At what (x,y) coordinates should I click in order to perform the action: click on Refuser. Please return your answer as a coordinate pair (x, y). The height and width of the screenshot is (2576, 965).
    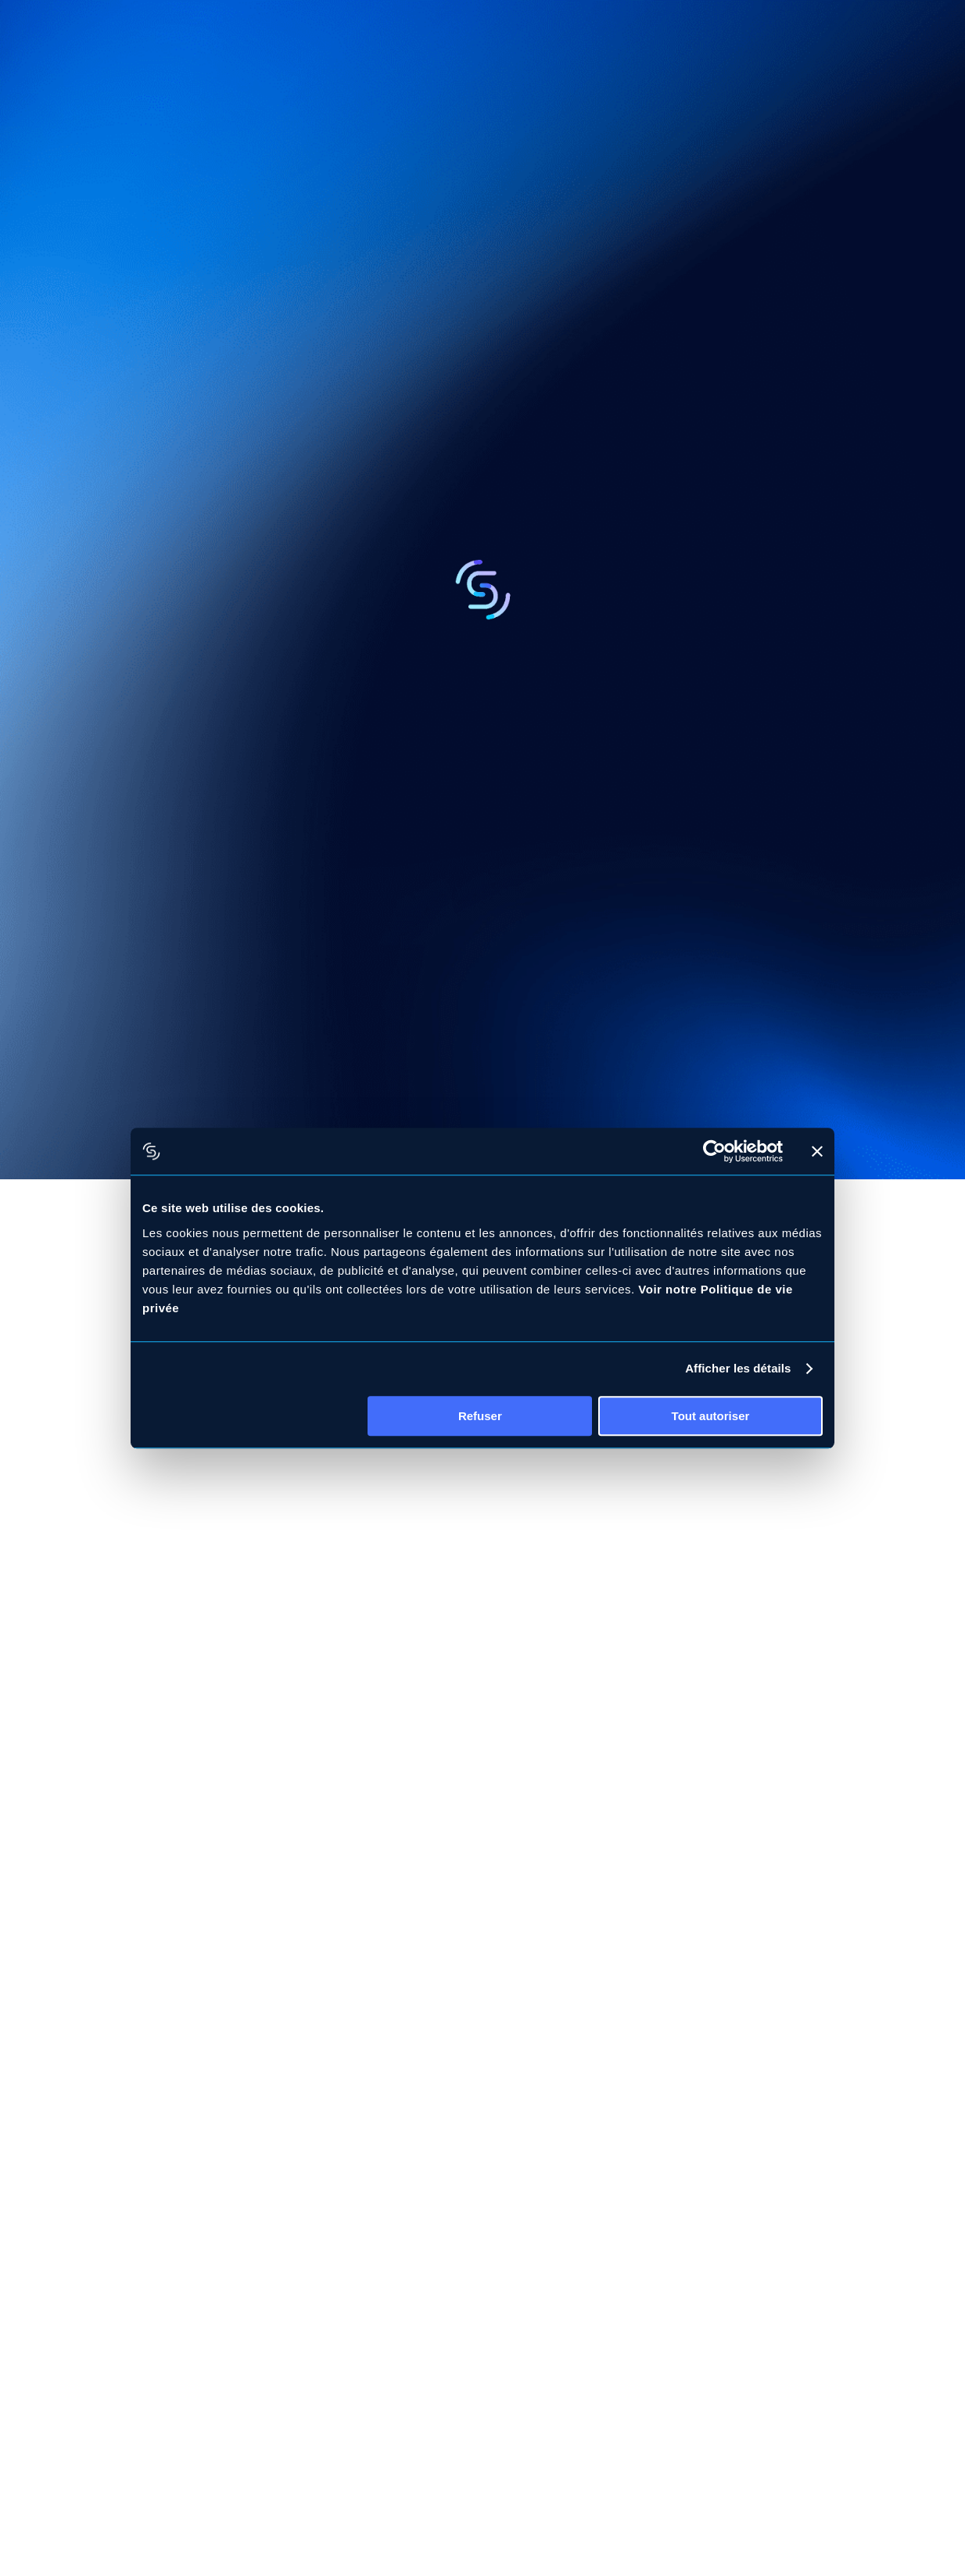
    Looking at the image, I should click on (480, 1416).